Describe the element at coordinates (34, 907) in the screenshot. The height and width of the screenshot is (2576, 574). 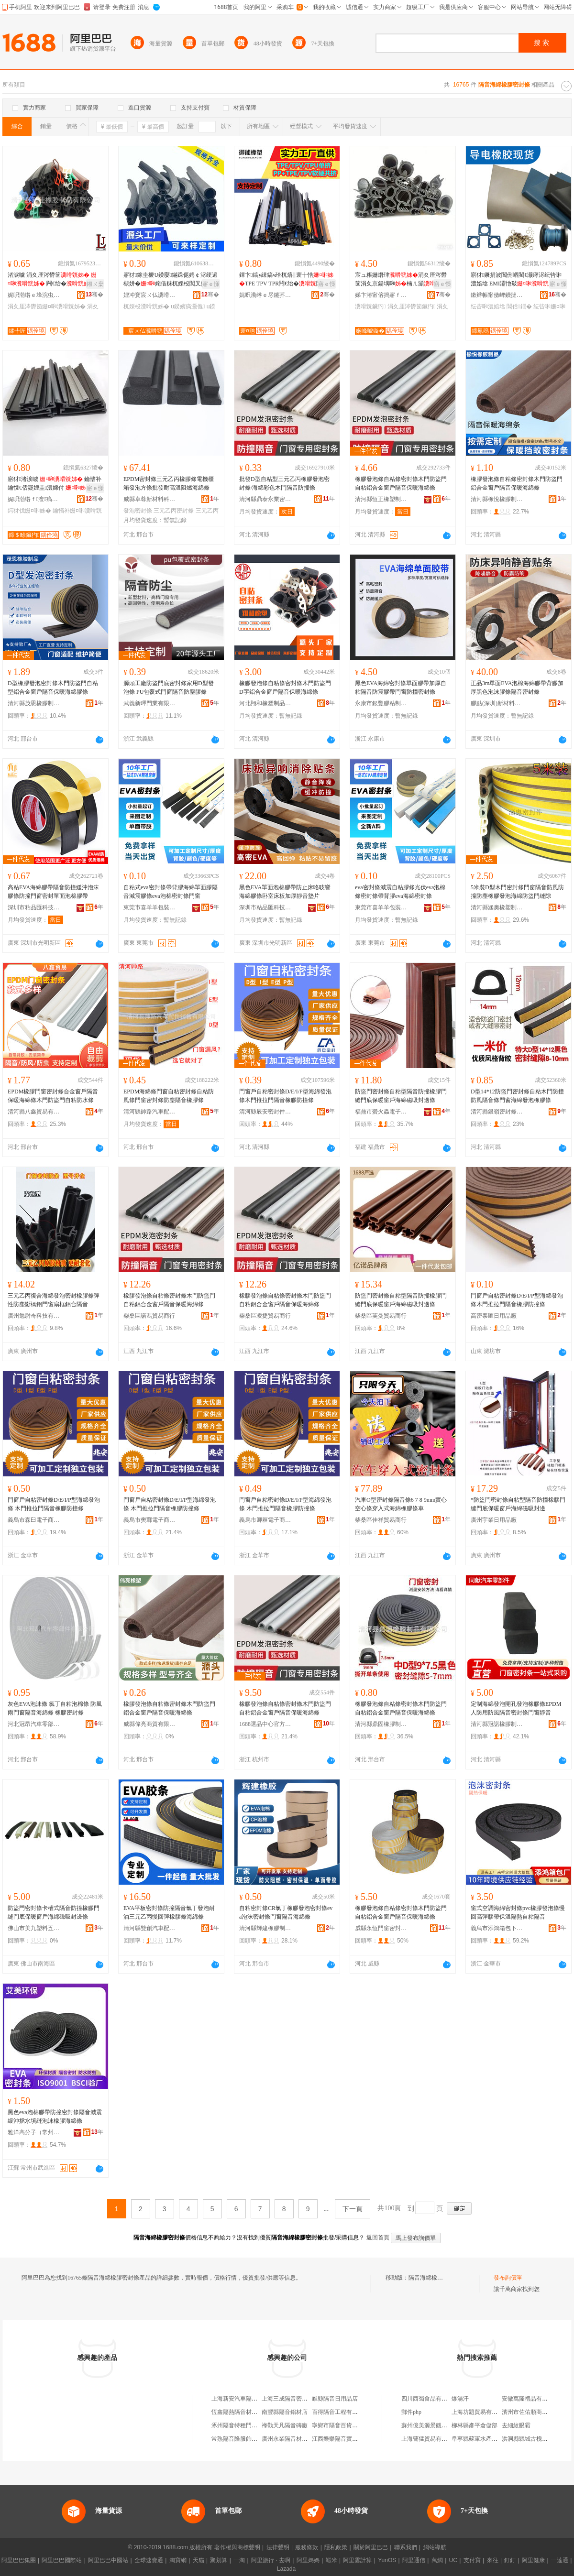
I see `深圳市粘品匯科技有限公司` at that location.